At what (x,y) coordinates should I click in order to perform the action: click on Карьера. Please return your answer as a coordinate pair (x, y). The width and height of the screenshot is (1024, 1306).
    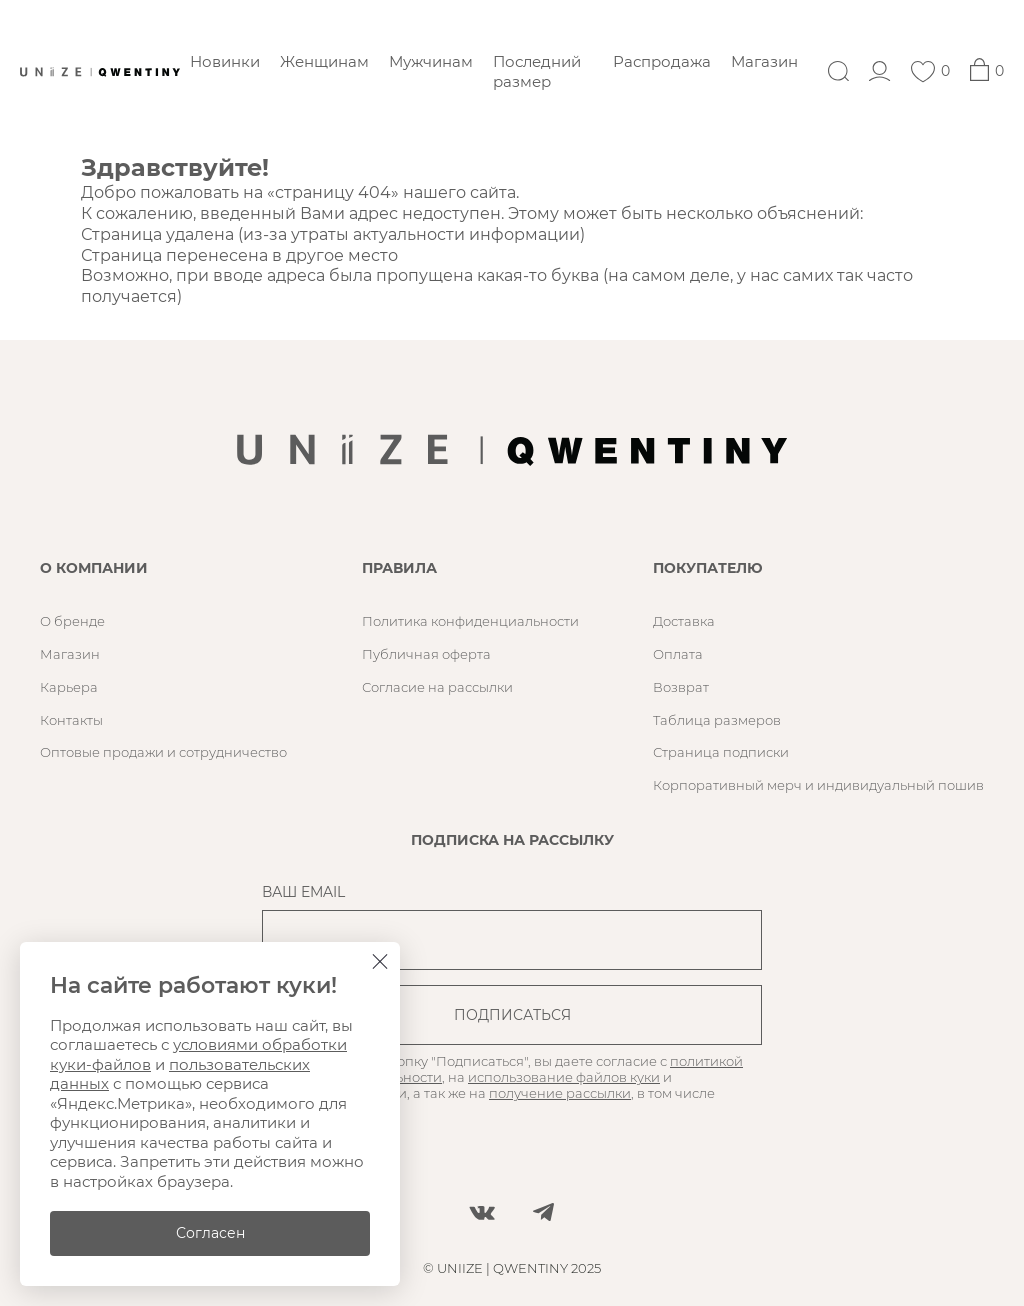
    Looking at the image, I should click on (69, 687).